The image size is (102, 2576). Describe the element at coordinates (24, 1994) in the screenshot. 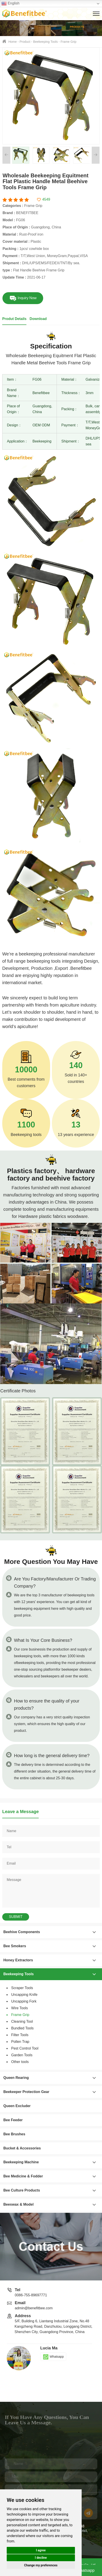

I see `Uncapping Knife` at that location.